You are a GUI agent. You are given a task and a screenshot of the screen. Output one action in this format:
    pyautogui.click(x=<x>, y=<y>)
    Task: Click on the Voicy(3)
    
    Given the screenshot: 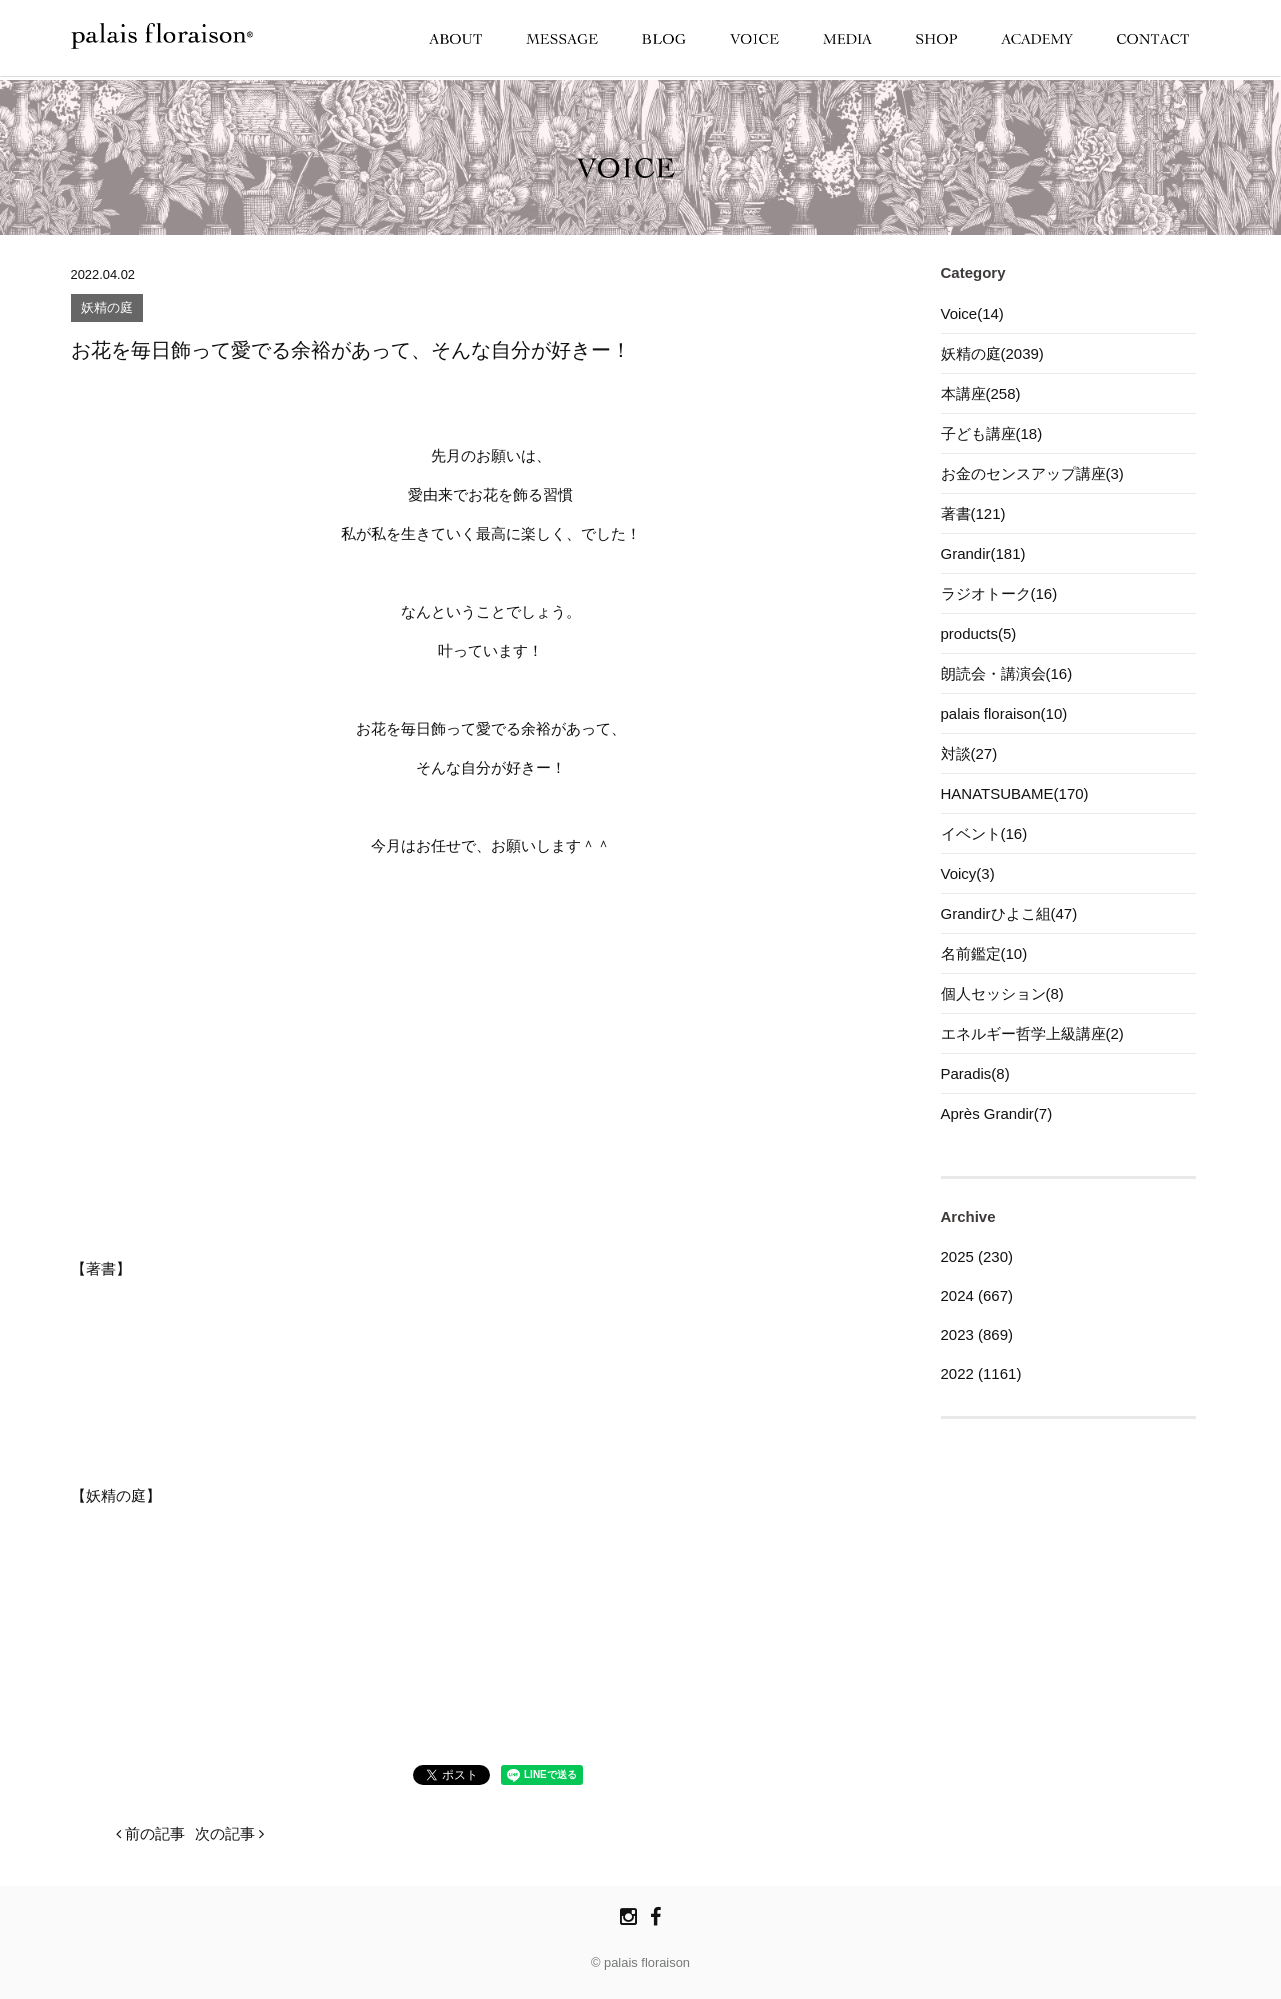 What is the action you would take?
    pyautogui.click(x=968, y=873)
    